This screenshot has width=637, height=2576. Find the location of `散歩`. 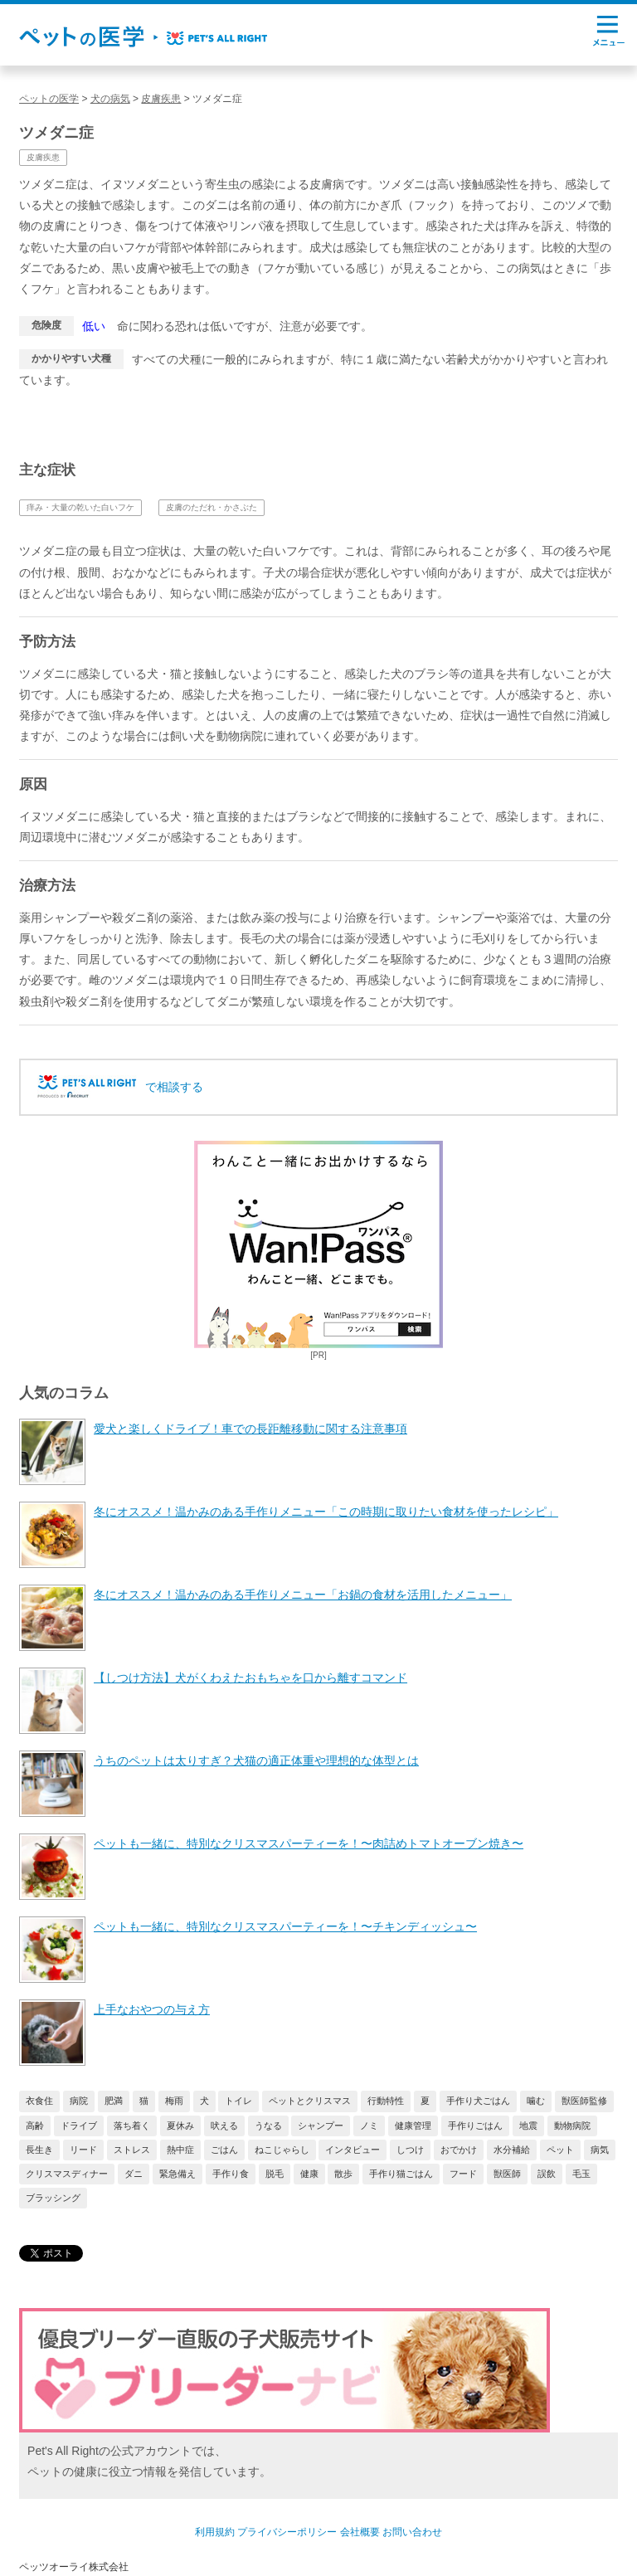

散歩 is located at coordinates (343, 2174).